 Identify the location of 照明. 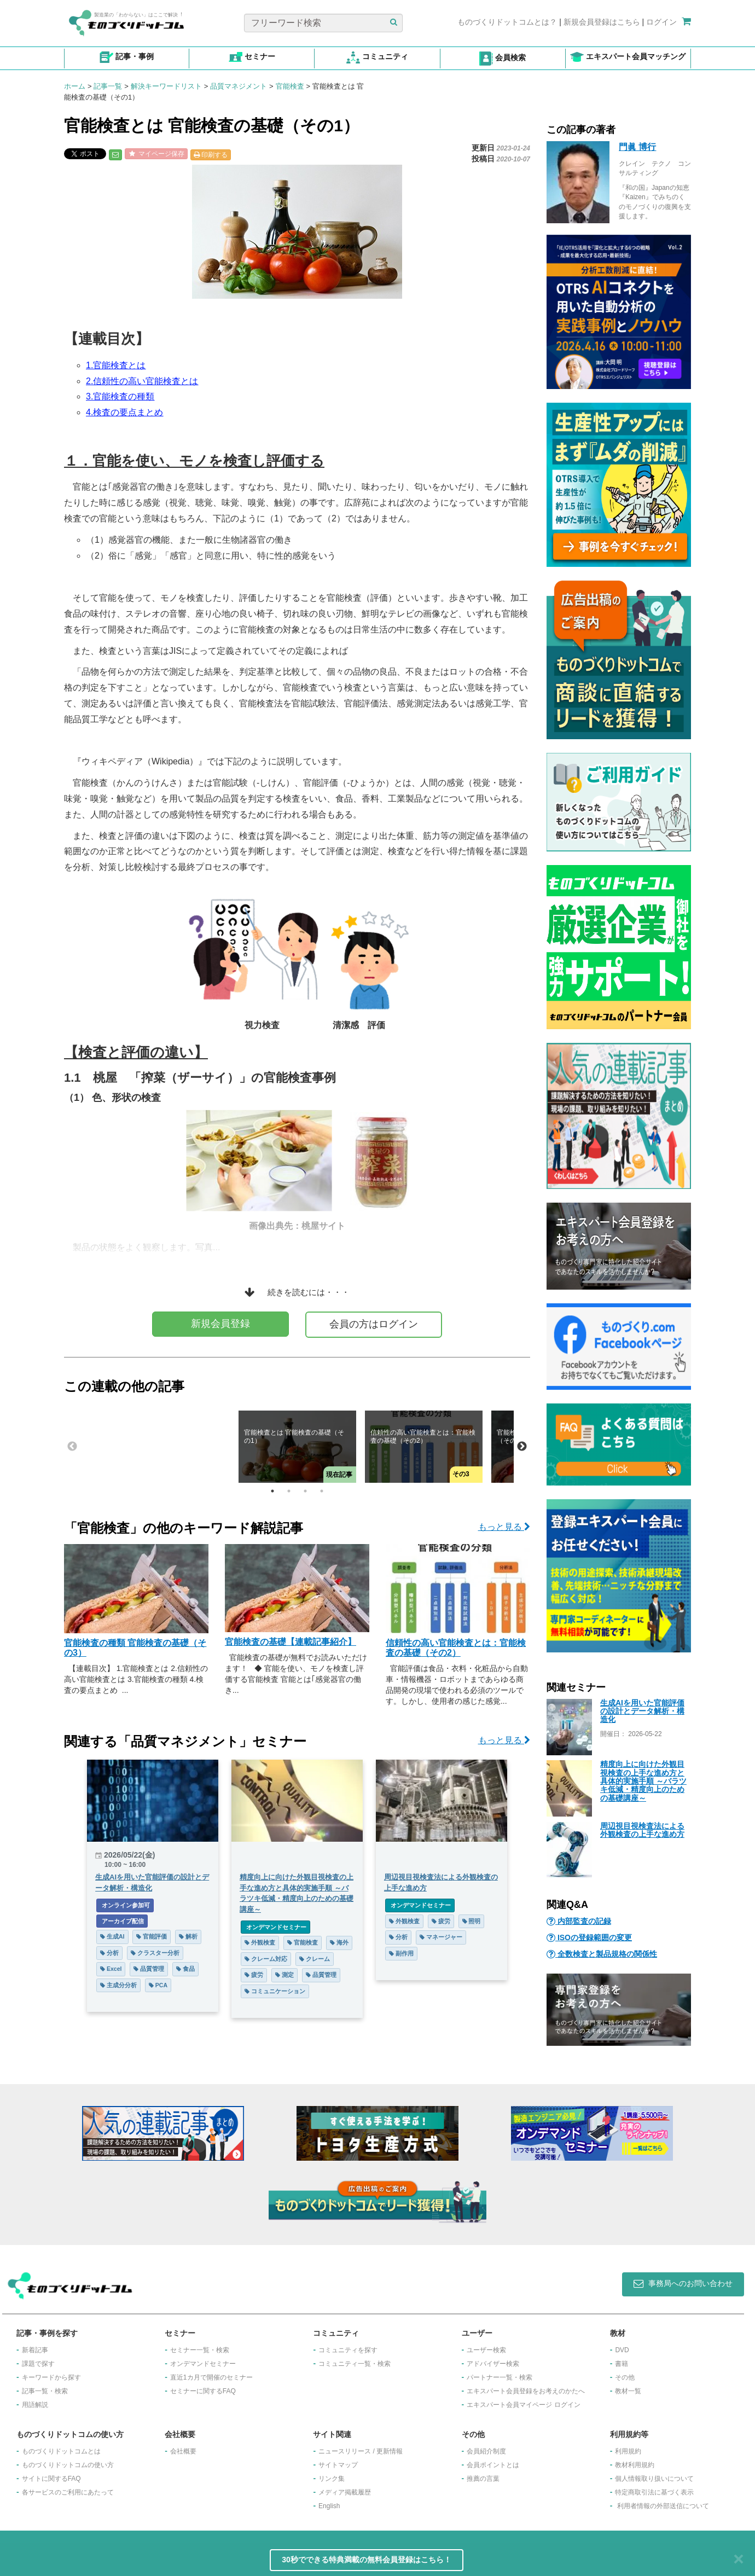
(471, 1921).